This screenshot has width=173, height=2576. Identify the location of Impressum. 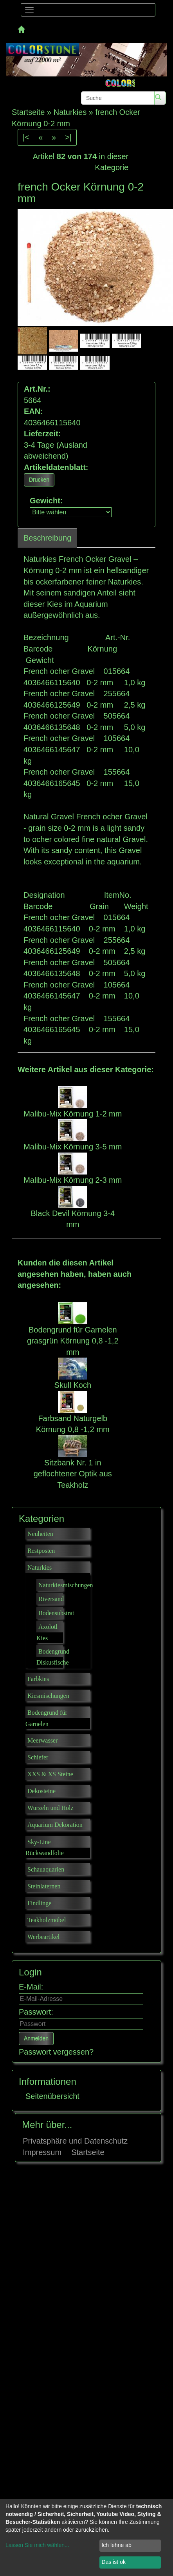
(42, 2152).